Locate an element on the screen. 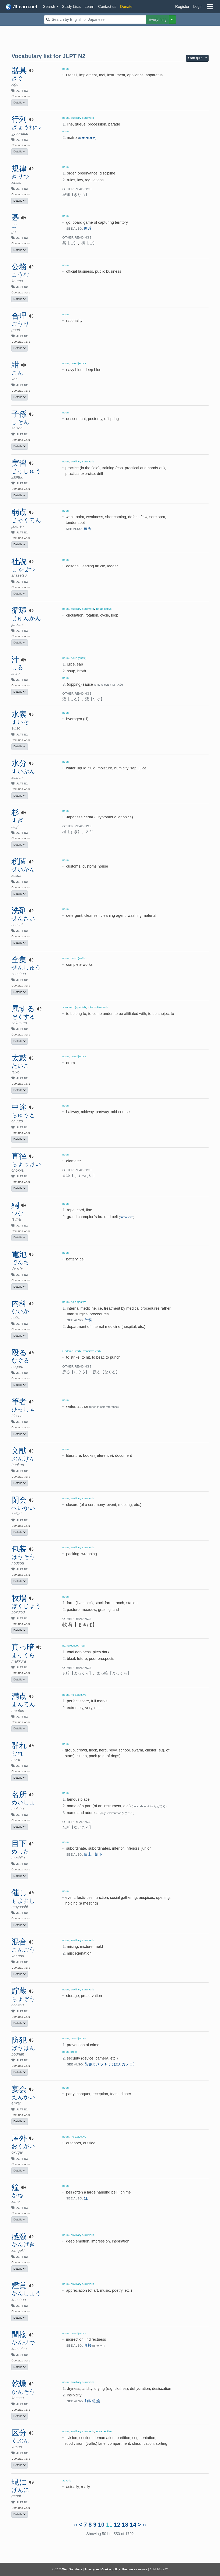 This screenshot has width=220, height=2576. ぞくする is located at coordinates (23, 1016).